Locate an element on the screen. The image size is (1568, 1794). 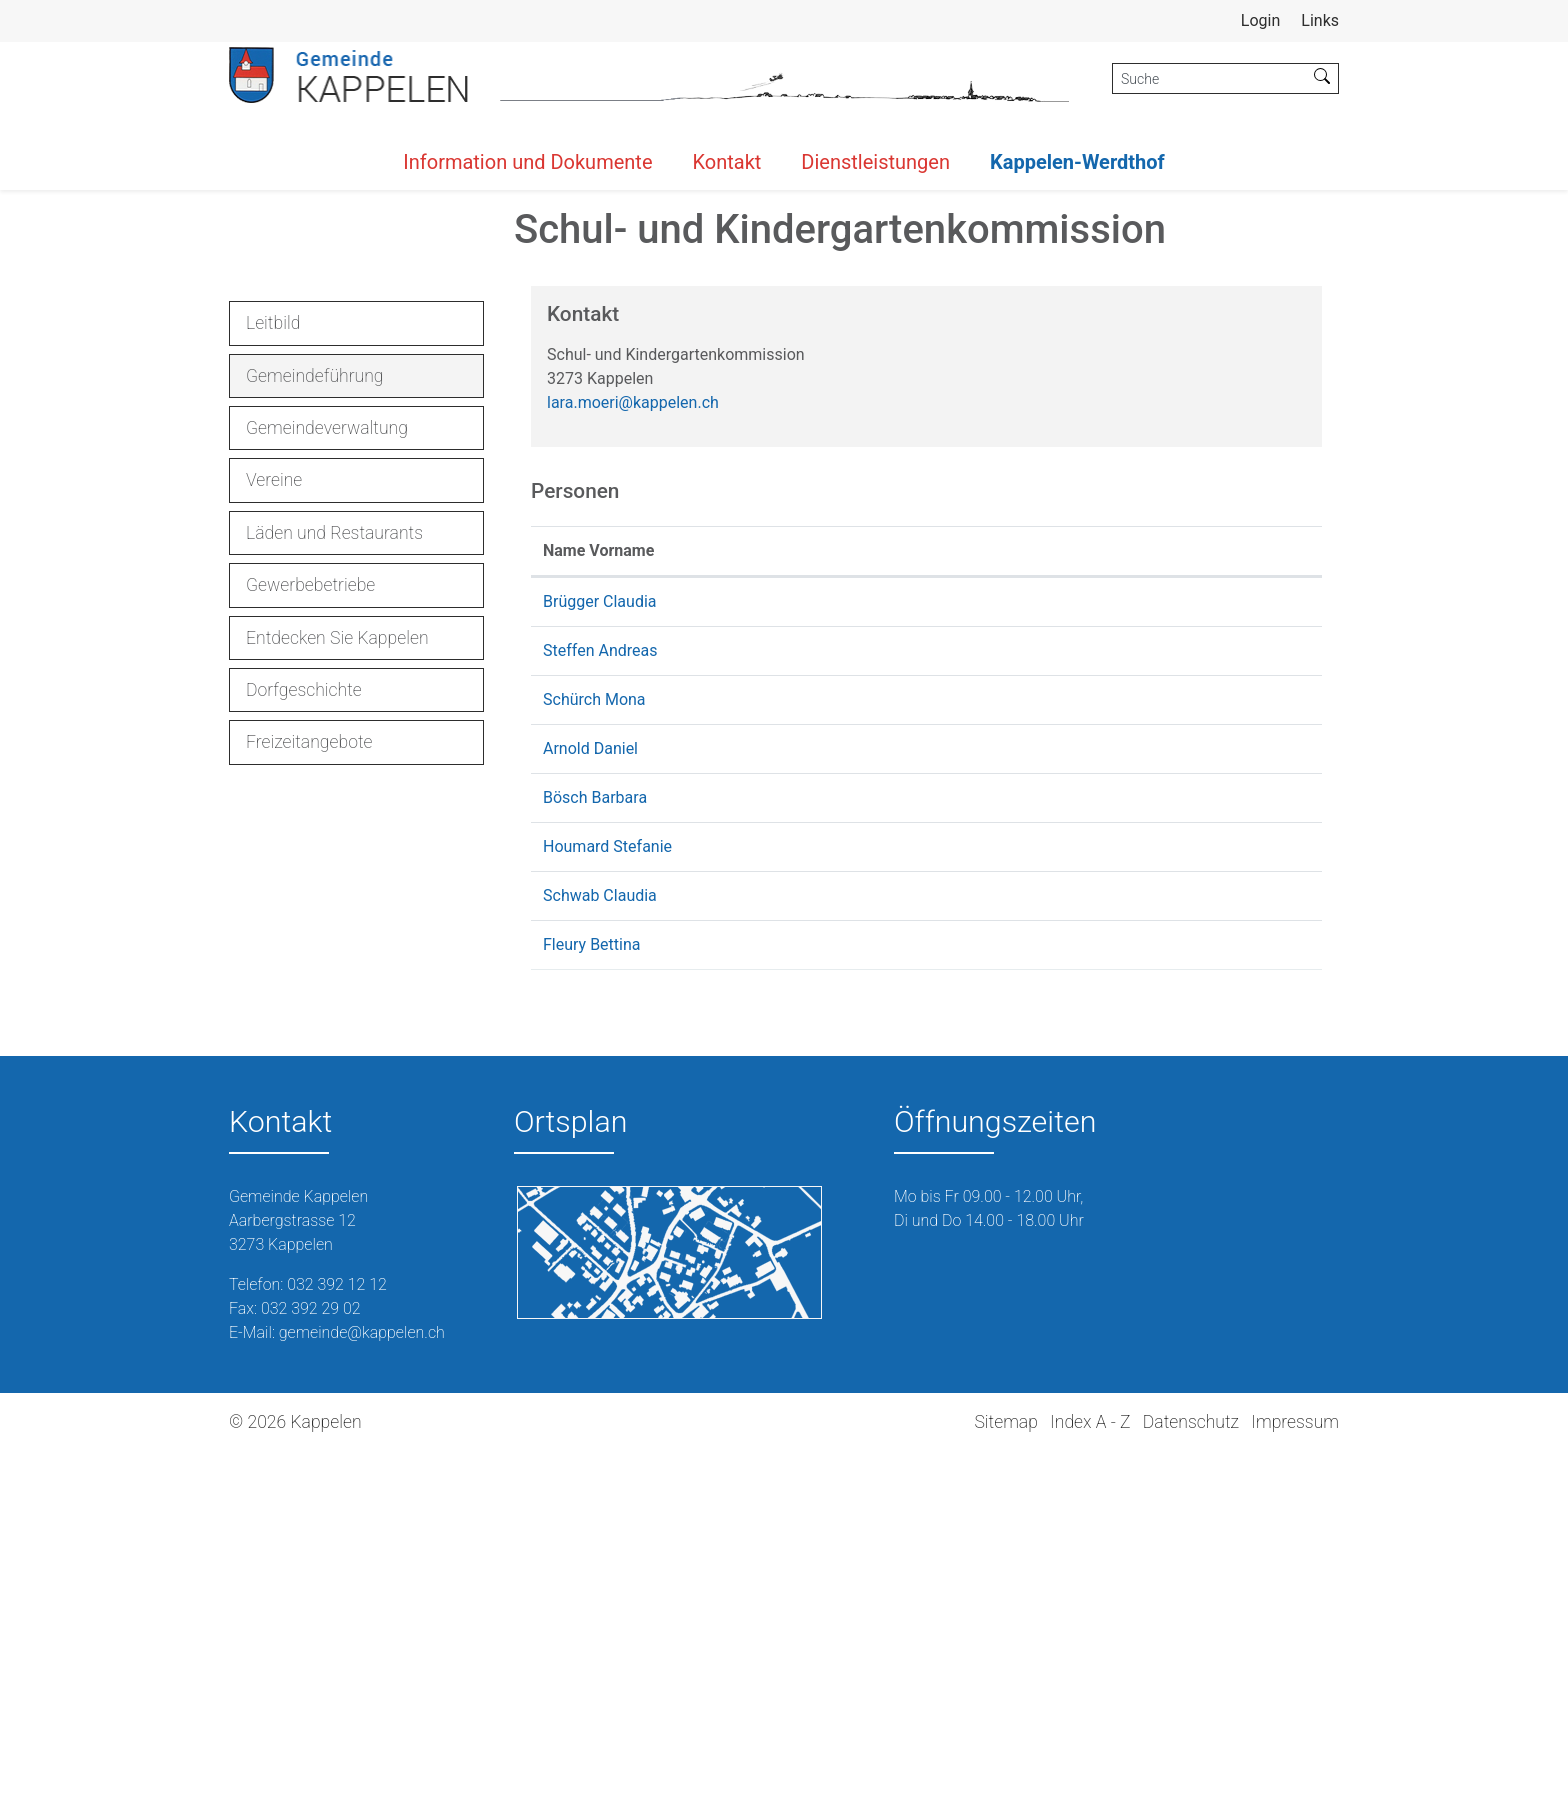
032 392 29 02 is located at coordinates (311, 1651).